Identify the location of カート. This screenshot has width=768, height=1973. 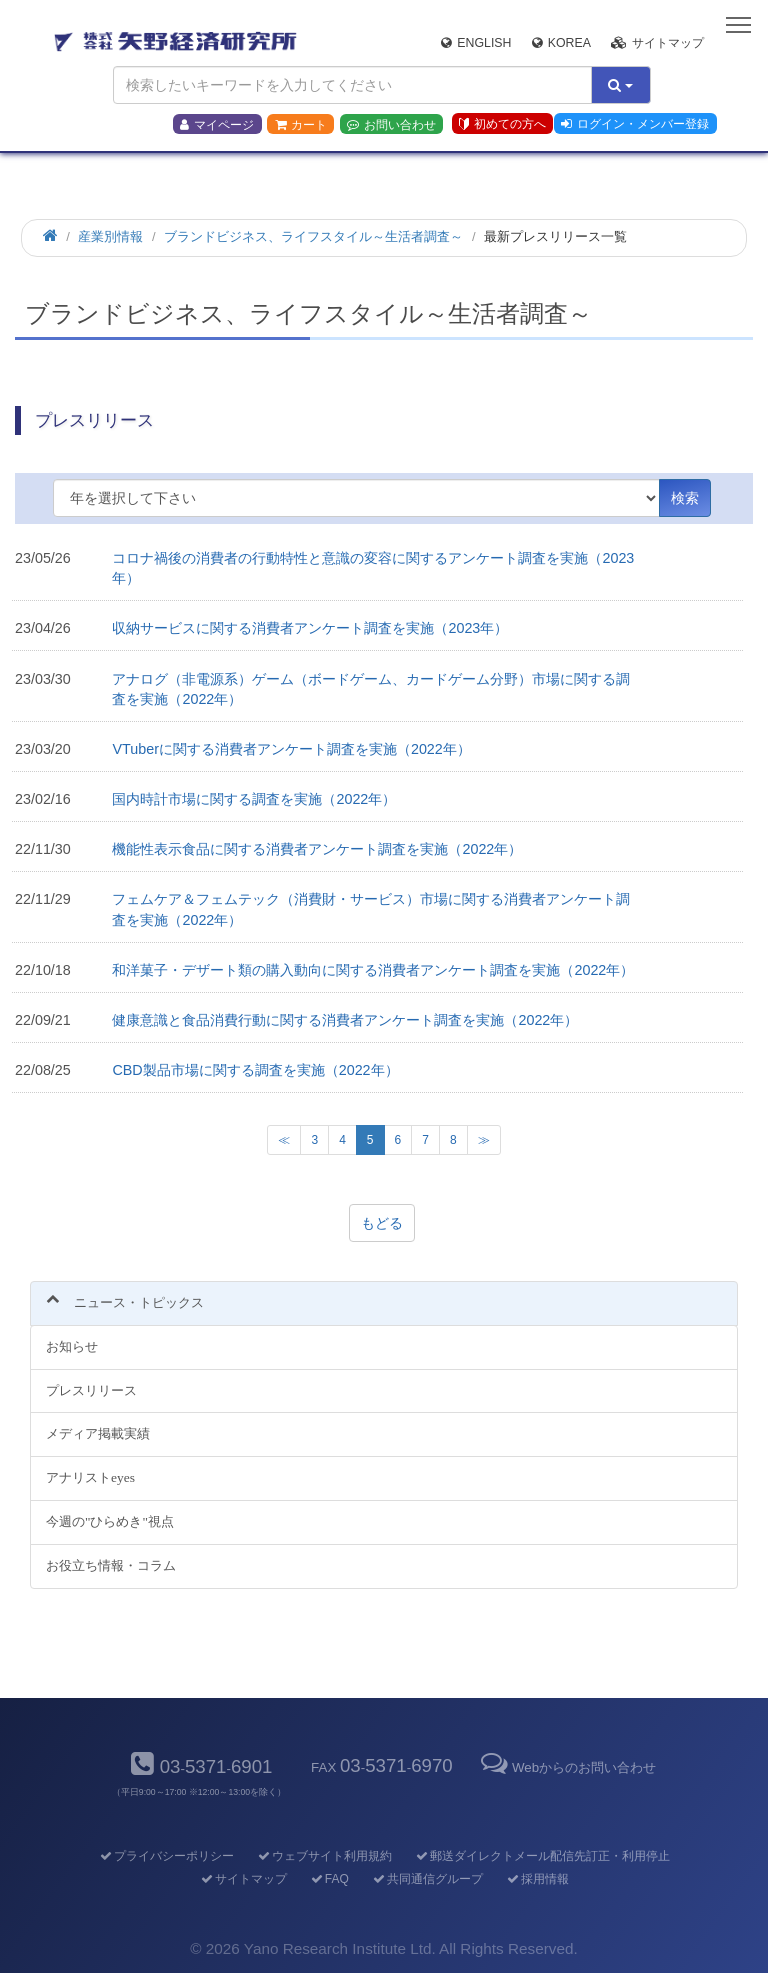
(301, 125).